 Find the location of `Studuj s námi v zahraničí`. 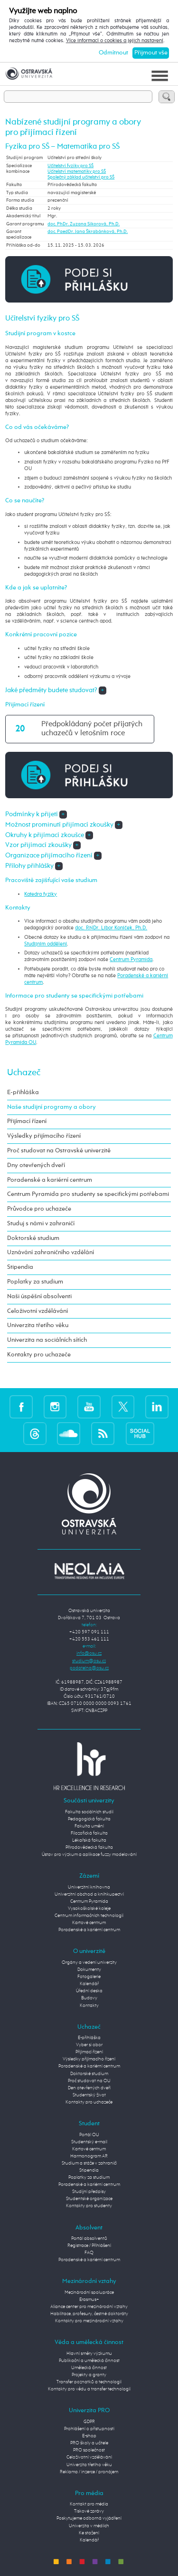

Studuj s námi v zahraničí is located at coordinates (41, 1224).